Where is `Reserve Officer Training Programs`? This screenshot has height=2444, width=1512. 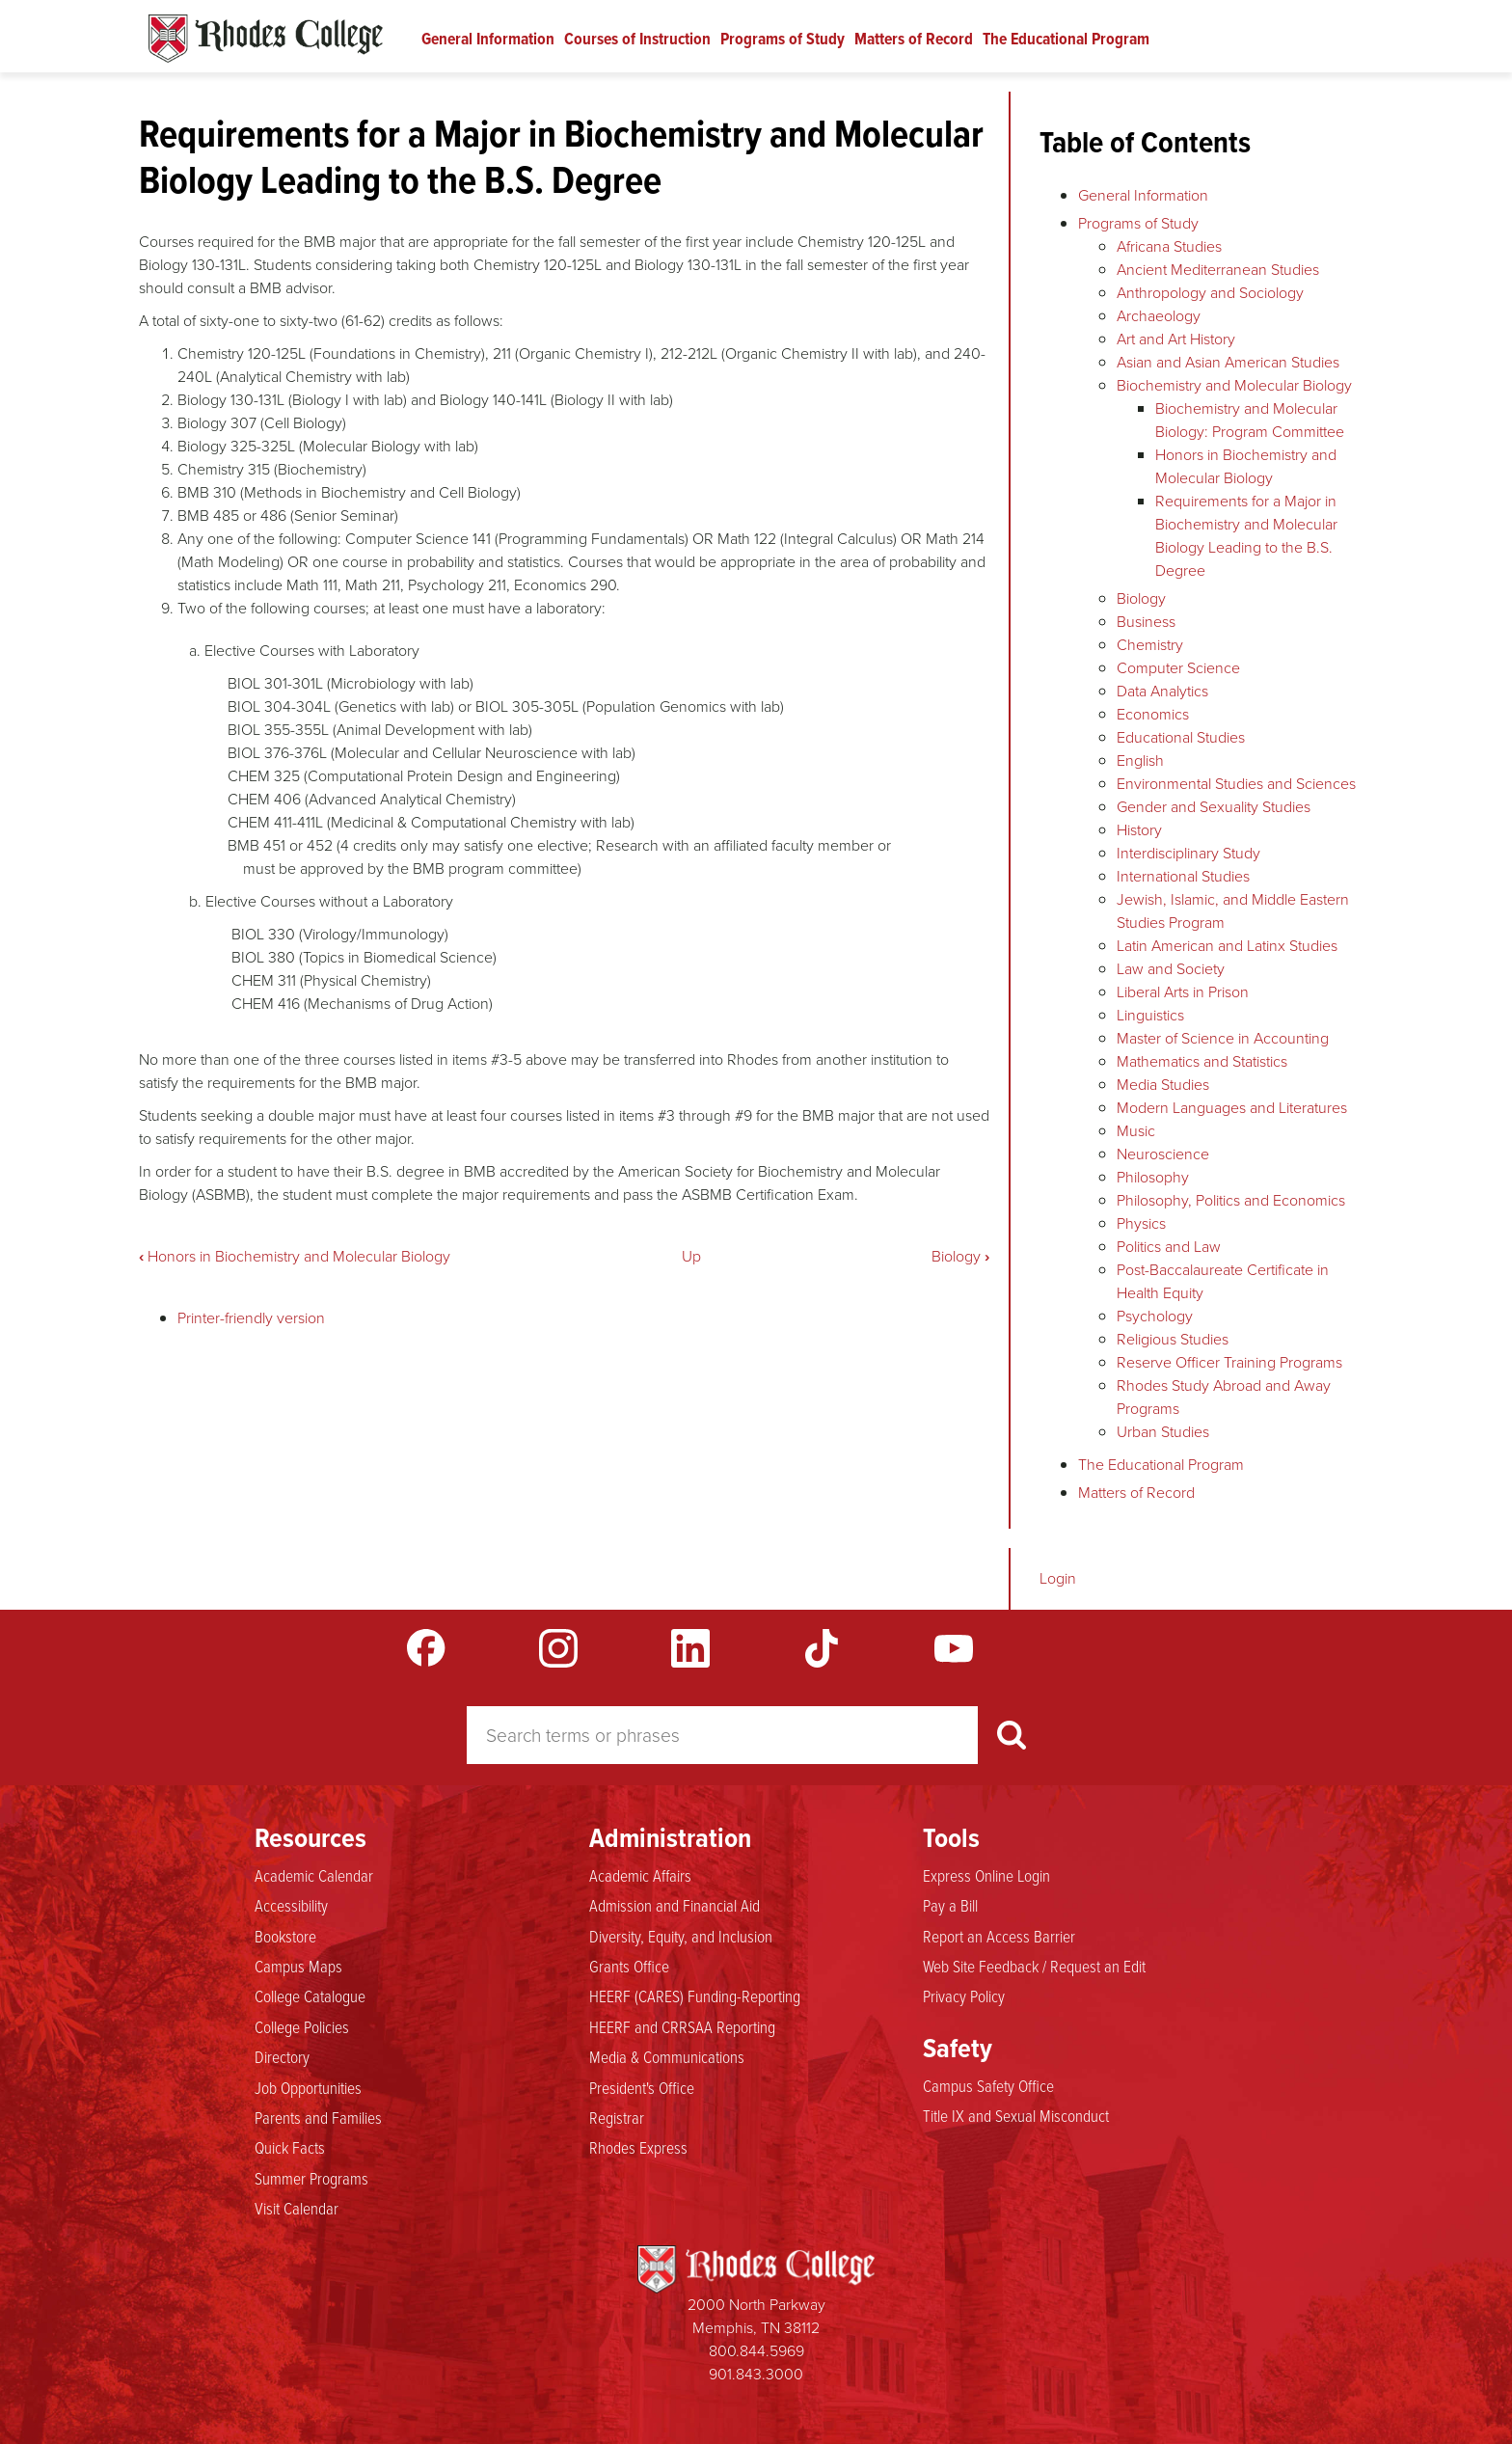 Reserve Officer Training Programs is located at coordinates (1229, 1362).